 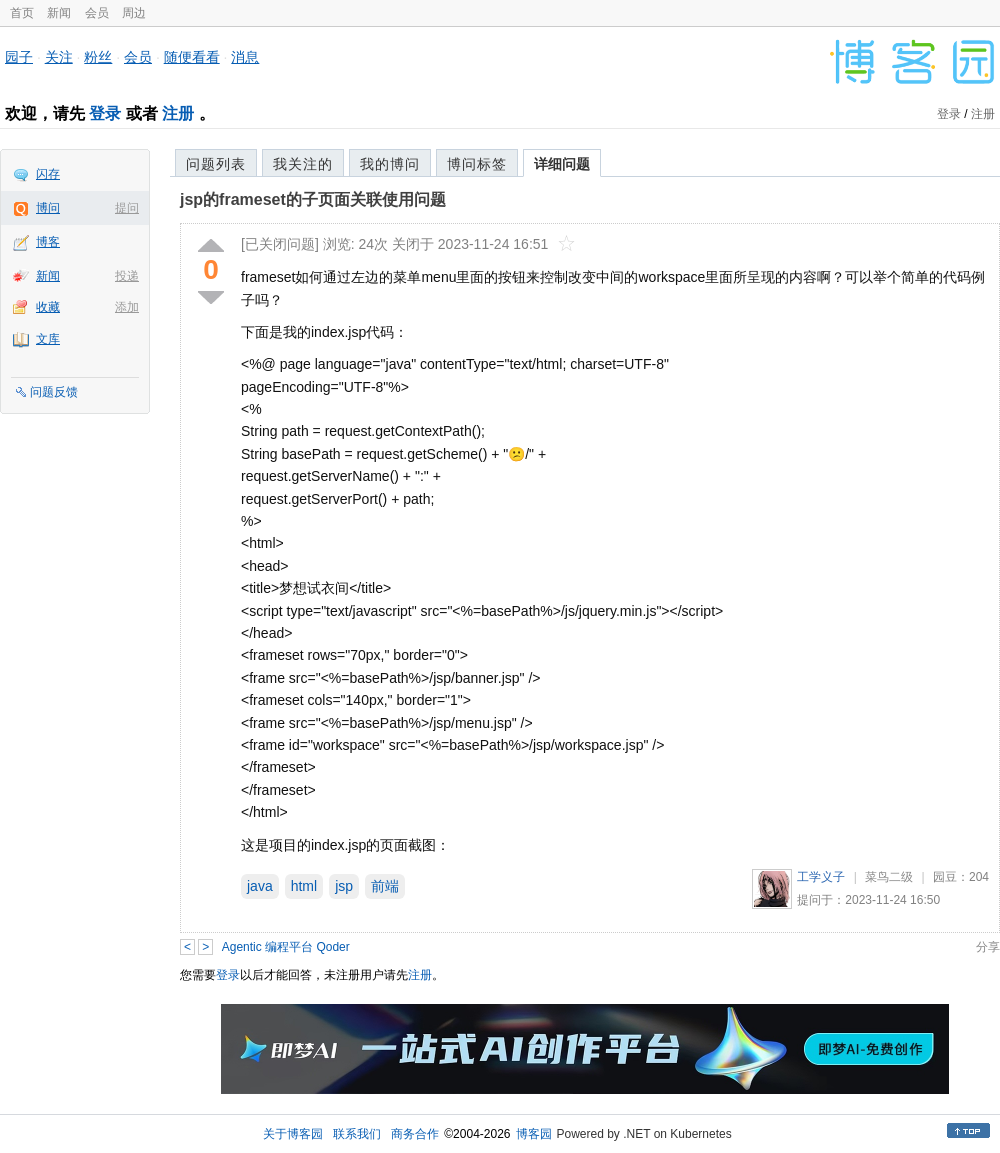 What do you see at coordinates (97, 13) in the screenshot?
I see `会员` at bounding box center [97, 13].